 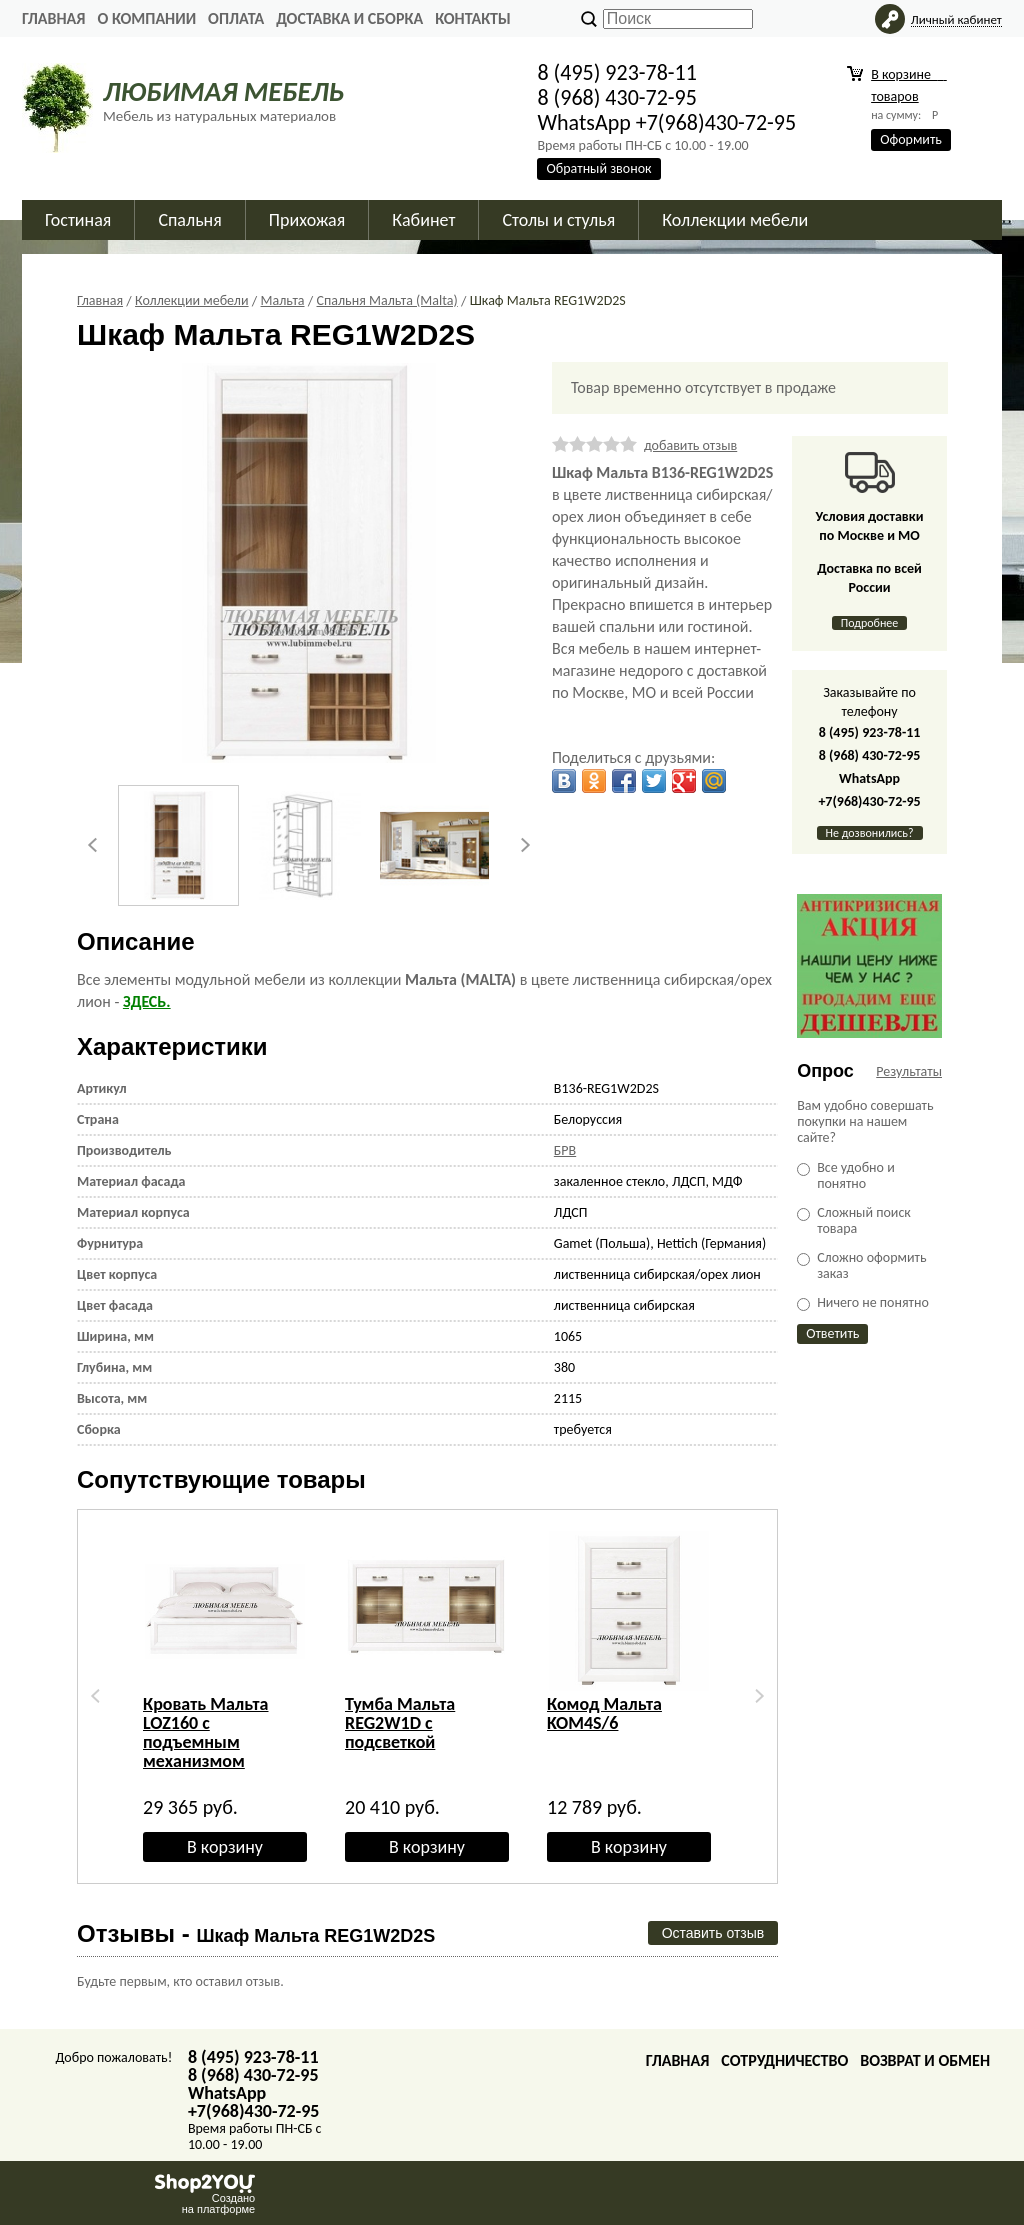 What do you see at coordinates (206, 1732) in the screenshot?
I see `Кровать Мальта LOZ160 с подъемным механизмом` at bounding box center [206, 1732].